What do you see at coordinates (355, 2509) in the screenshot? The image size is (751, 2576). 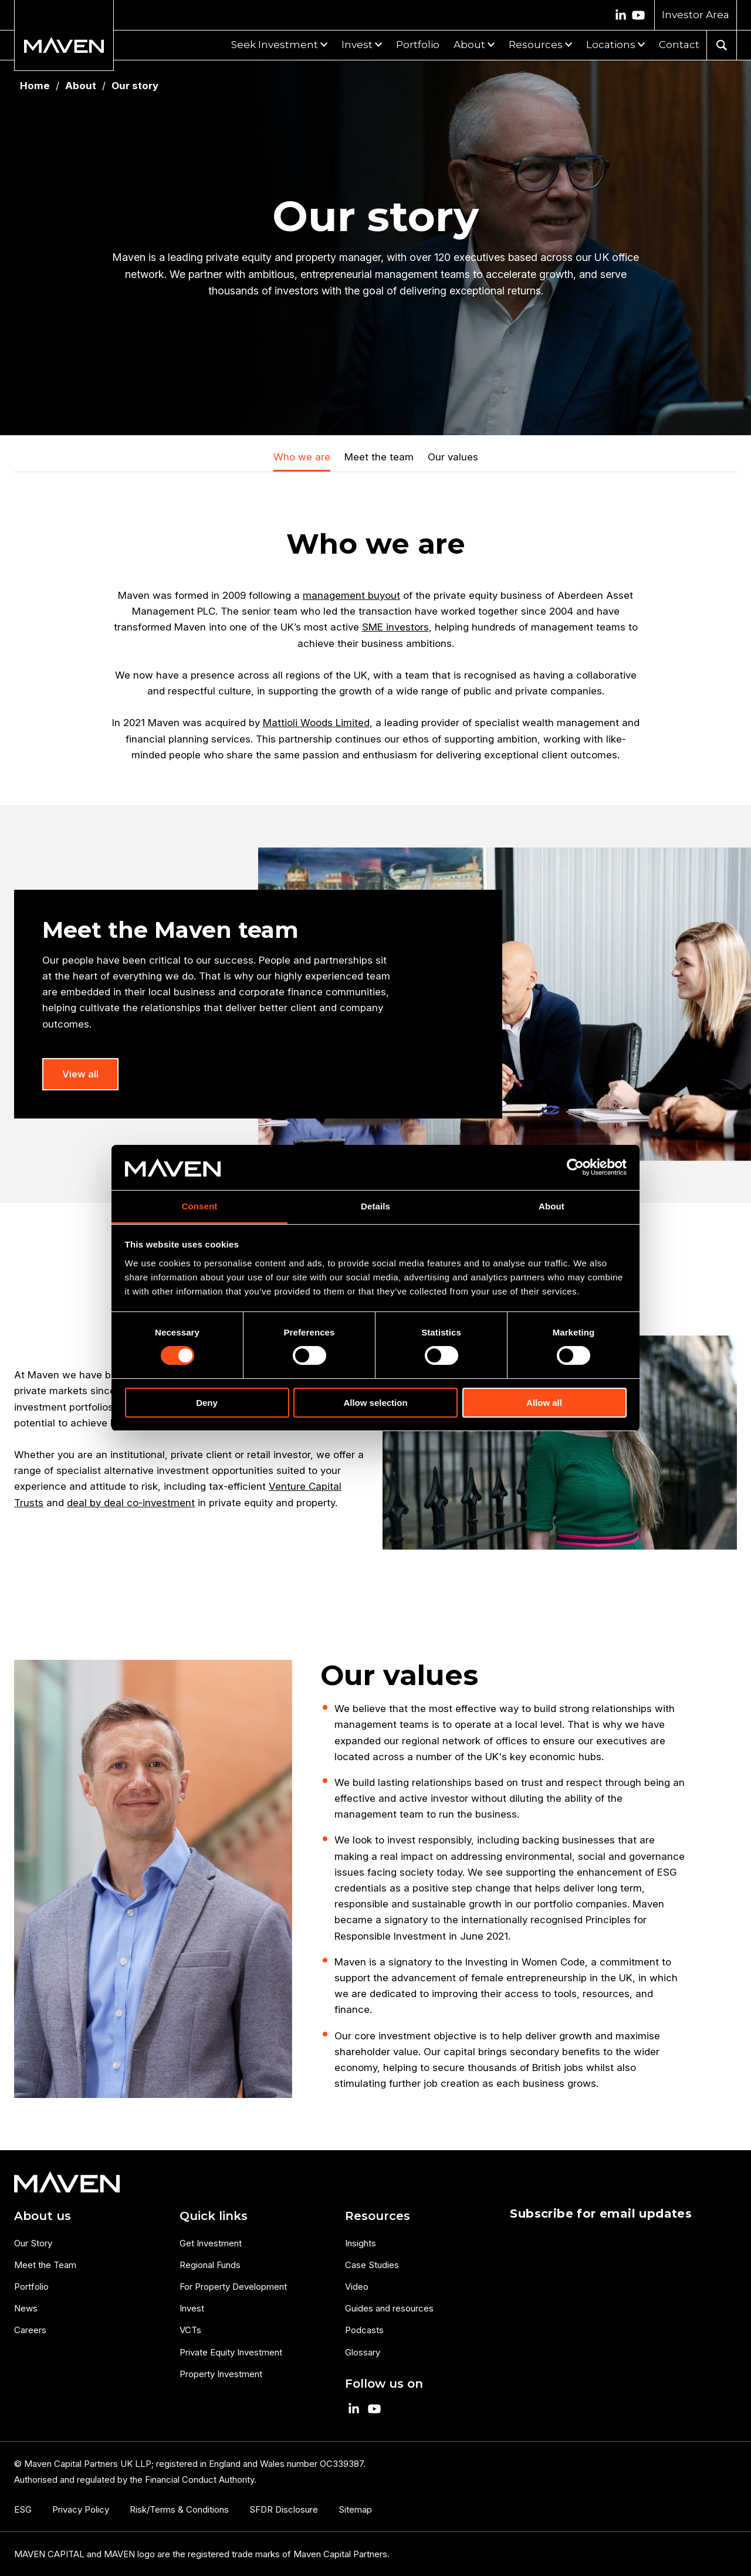 I see `Sitemap [menuitem]` at bounding box center [355, 2509].